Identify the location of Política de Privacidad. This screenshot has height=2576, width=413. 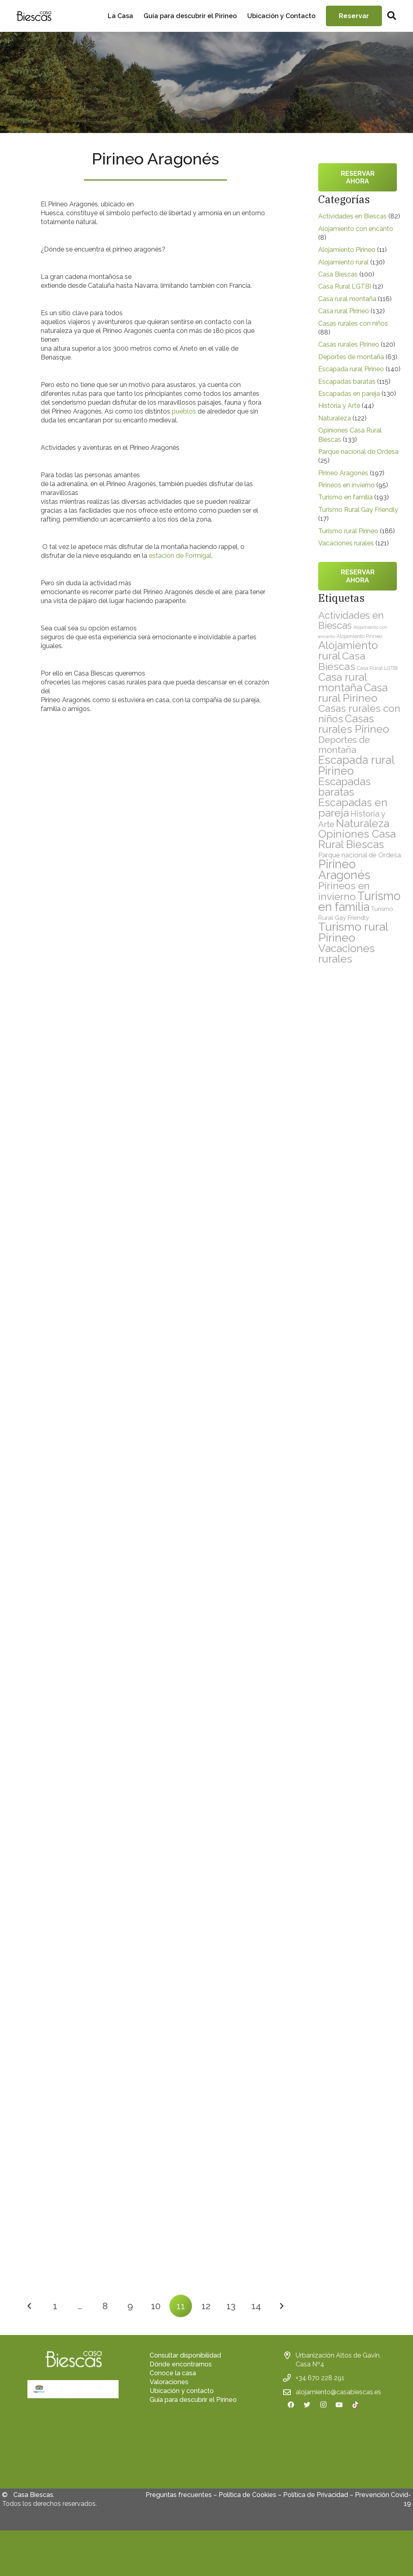
(315, 2499).